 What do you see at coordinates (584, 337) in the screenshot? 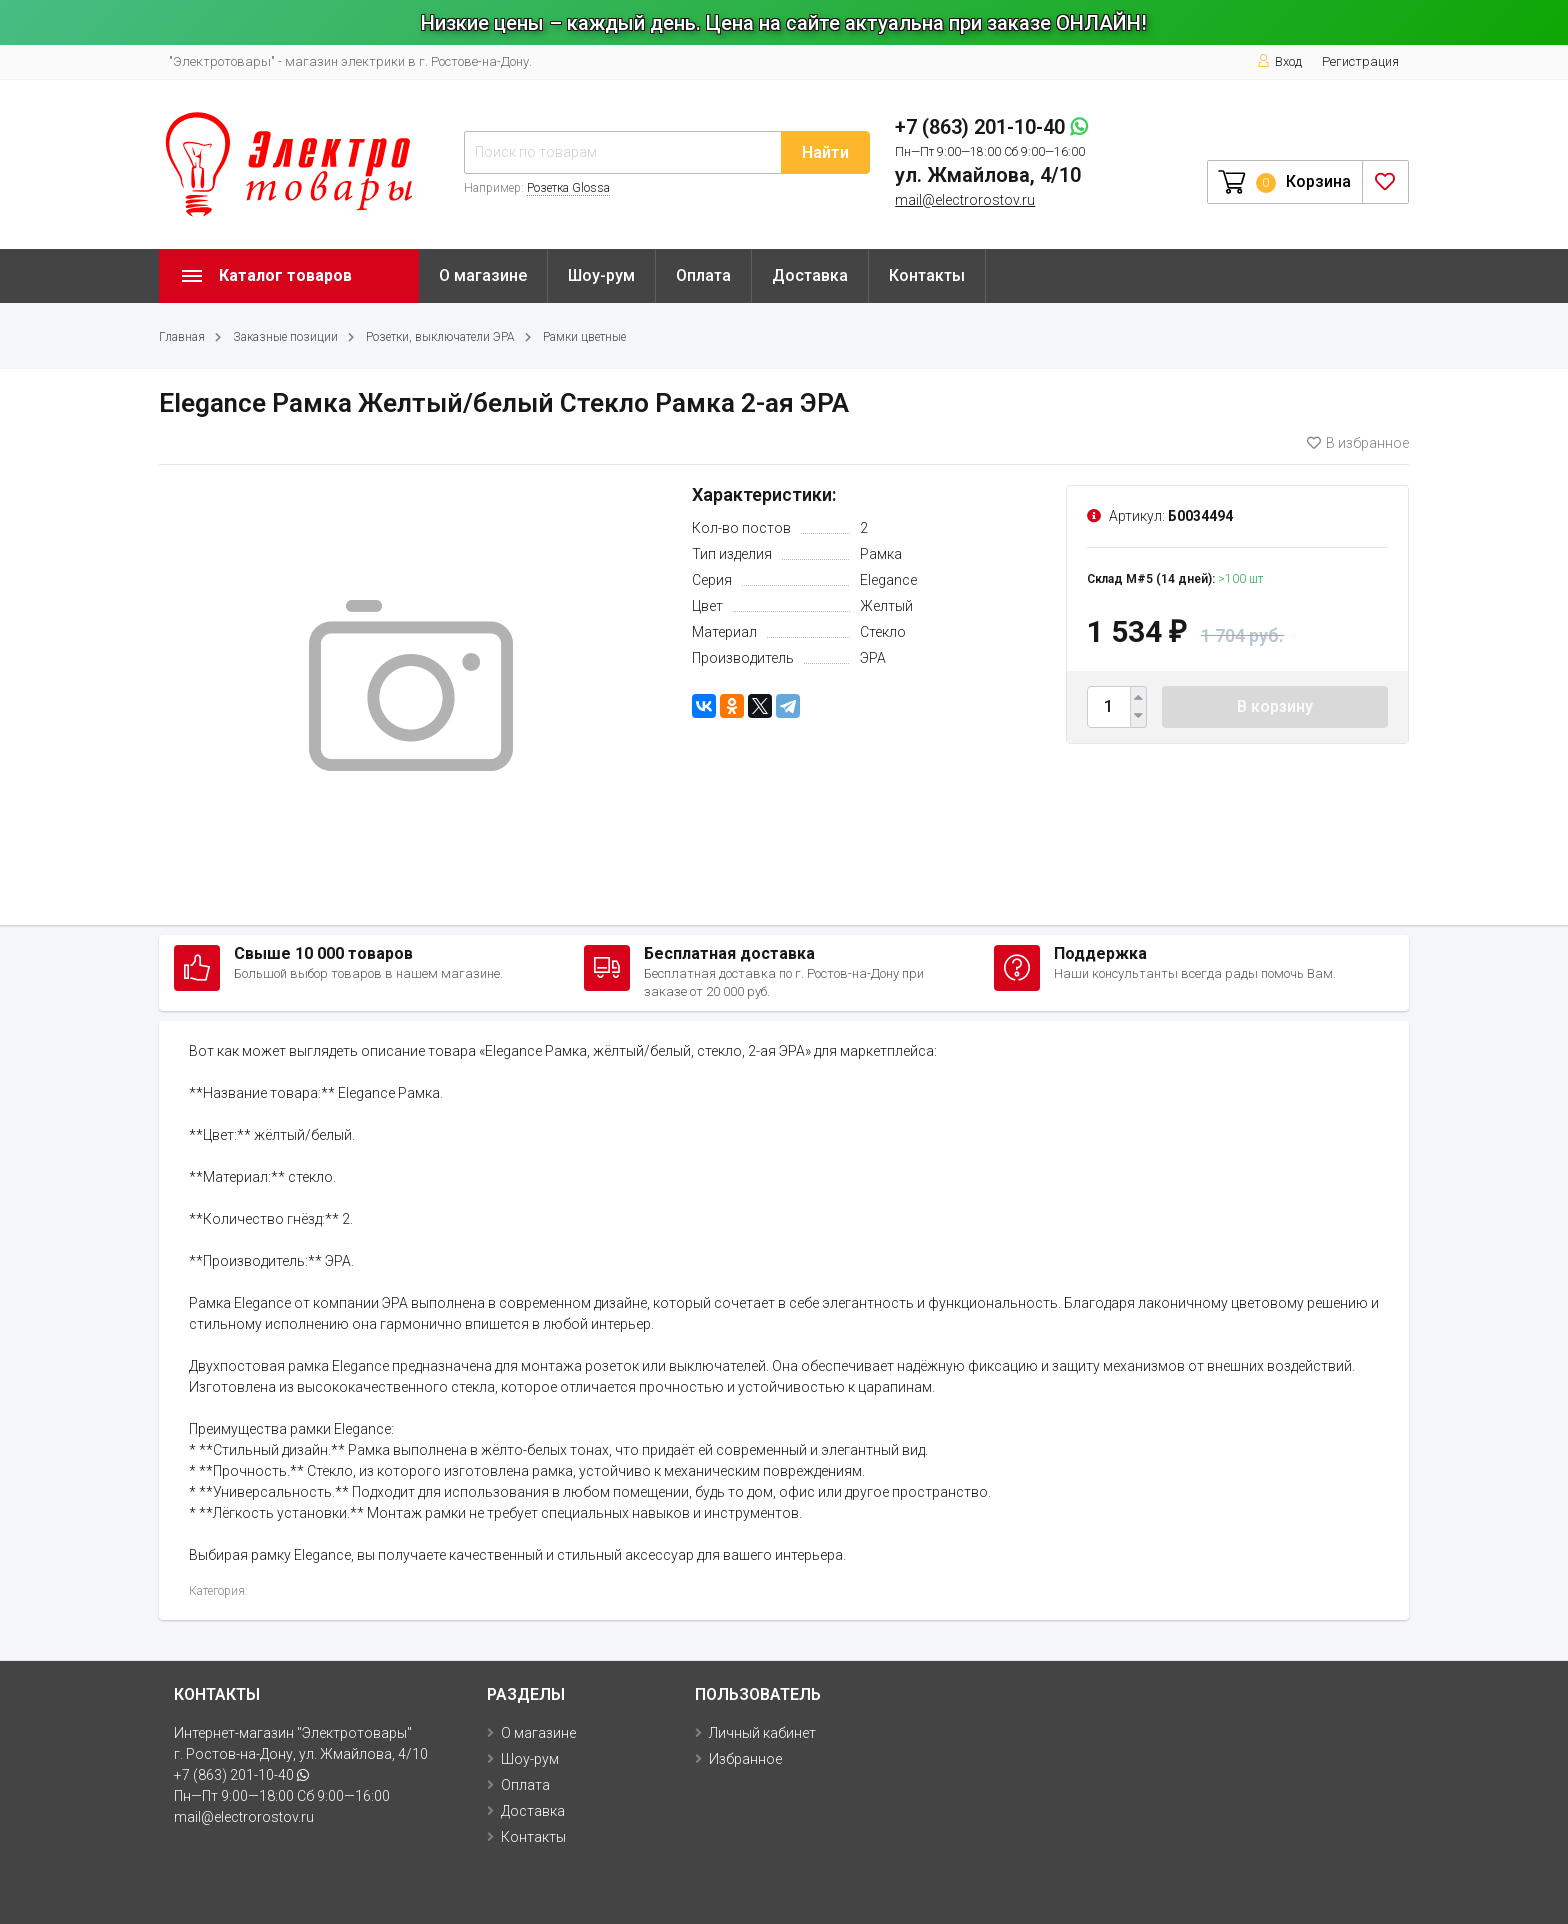
I see `Рамки цветные` at bounding box center [584, 337].